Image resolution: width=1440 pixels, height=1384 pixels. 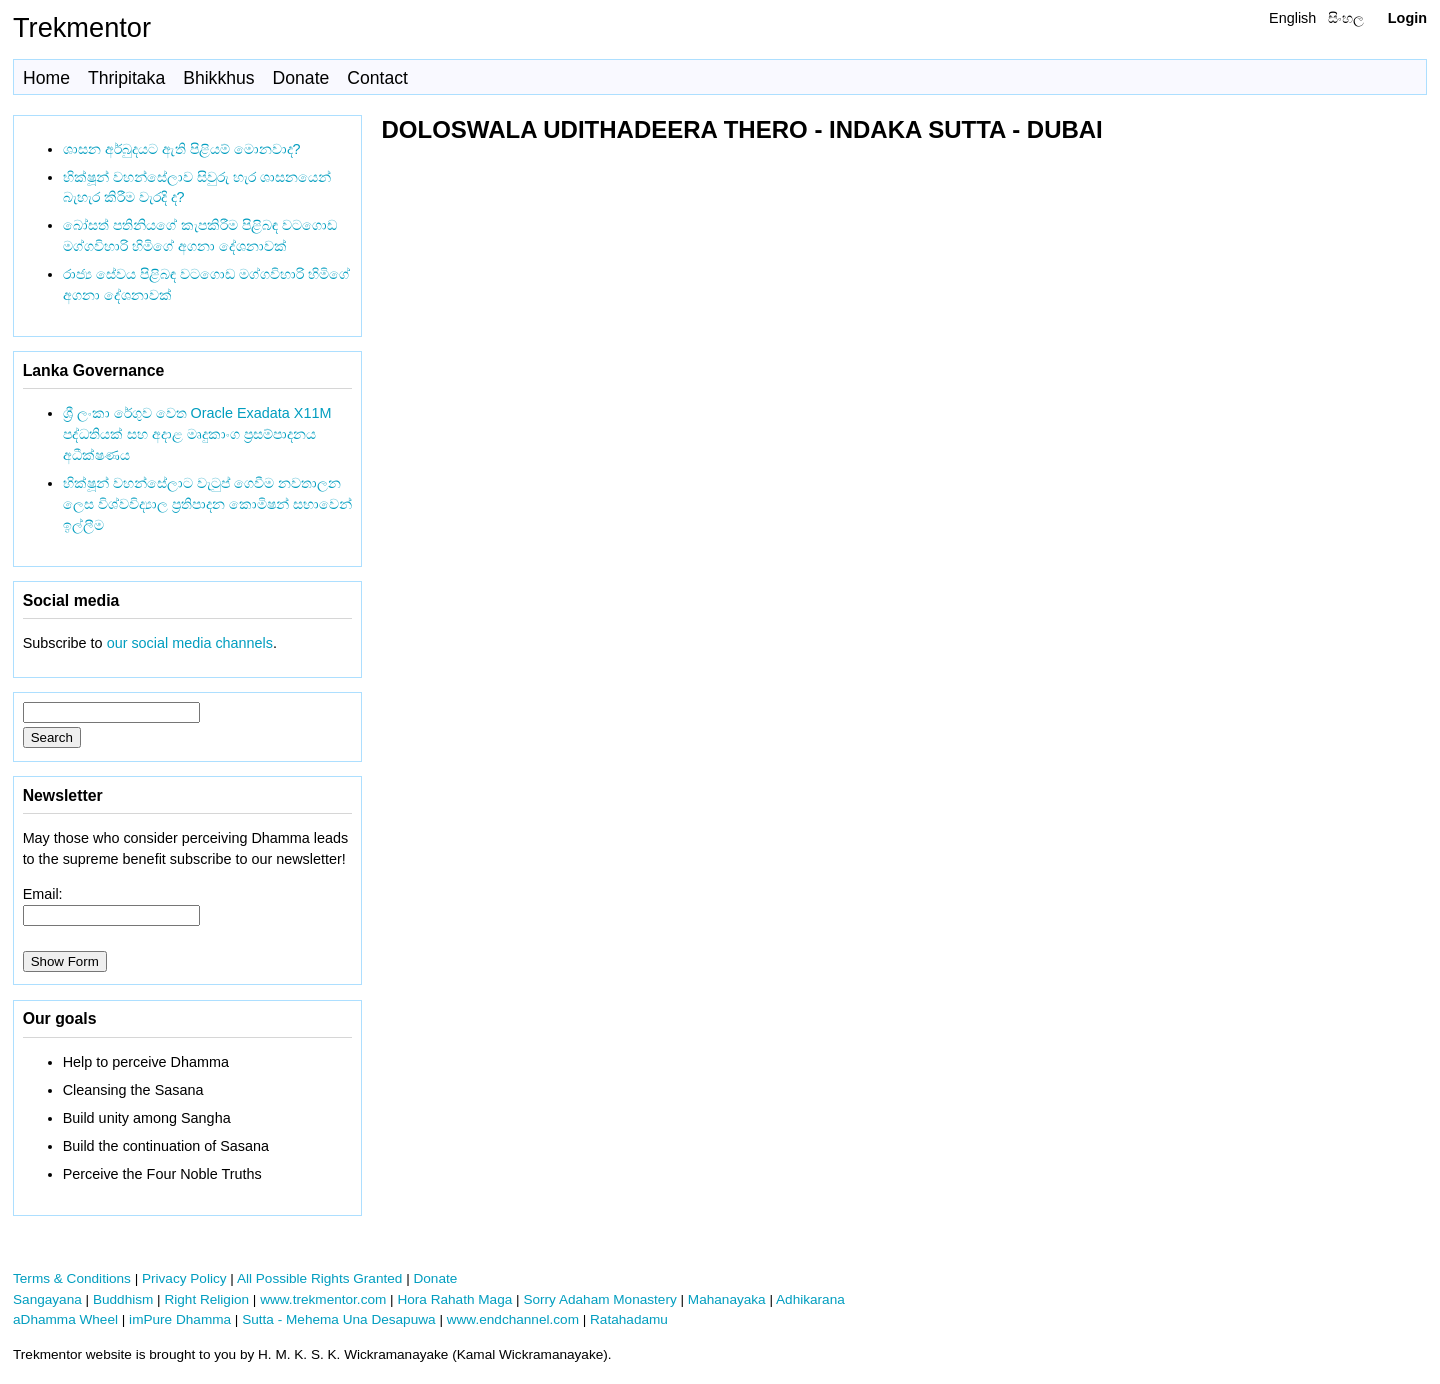 What do you see at coordinates (727, 1299) in the screenshot?
I see `Mahanayaka` at bounding box center [727, 1299].